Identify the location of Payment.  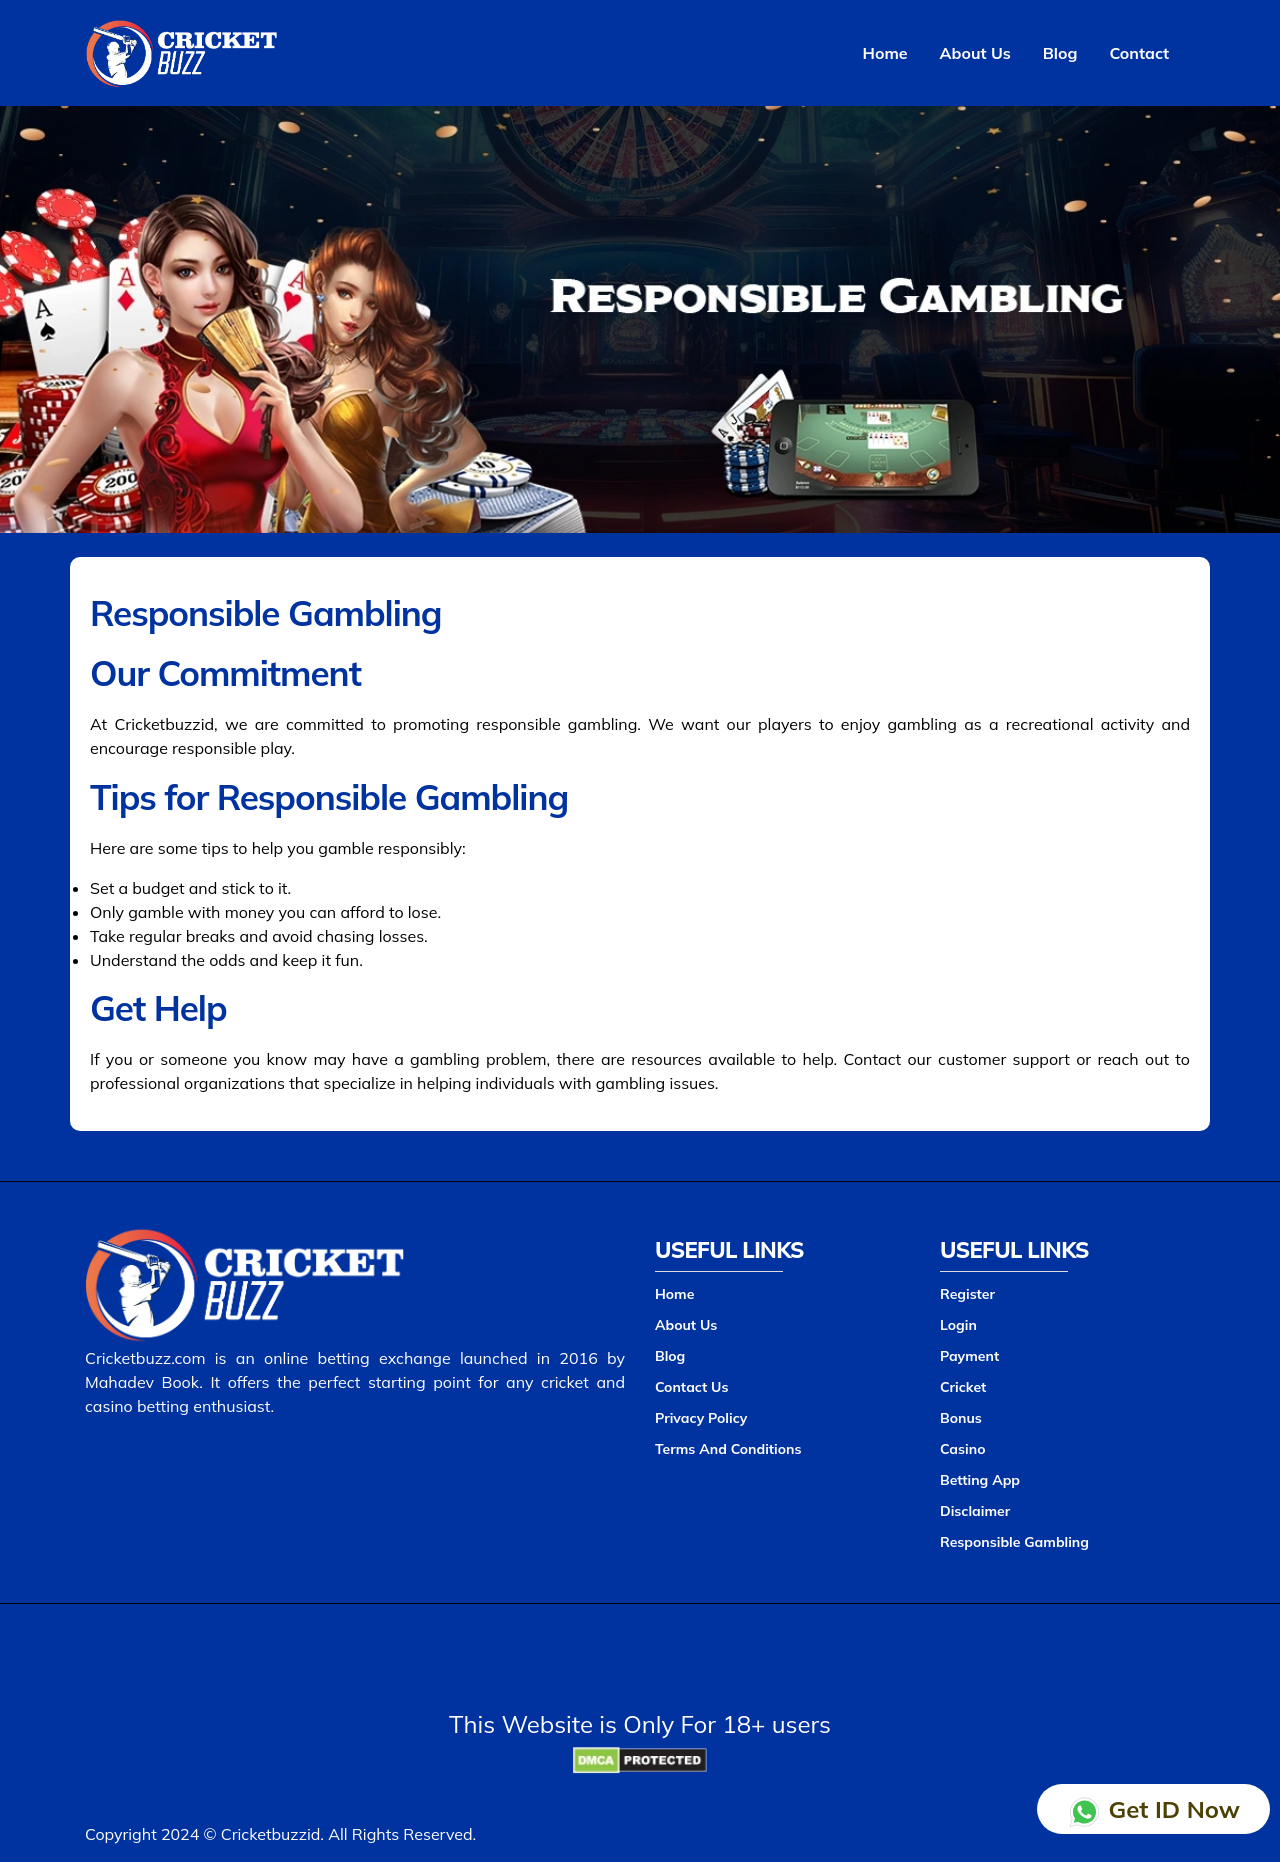
(969, 1356).